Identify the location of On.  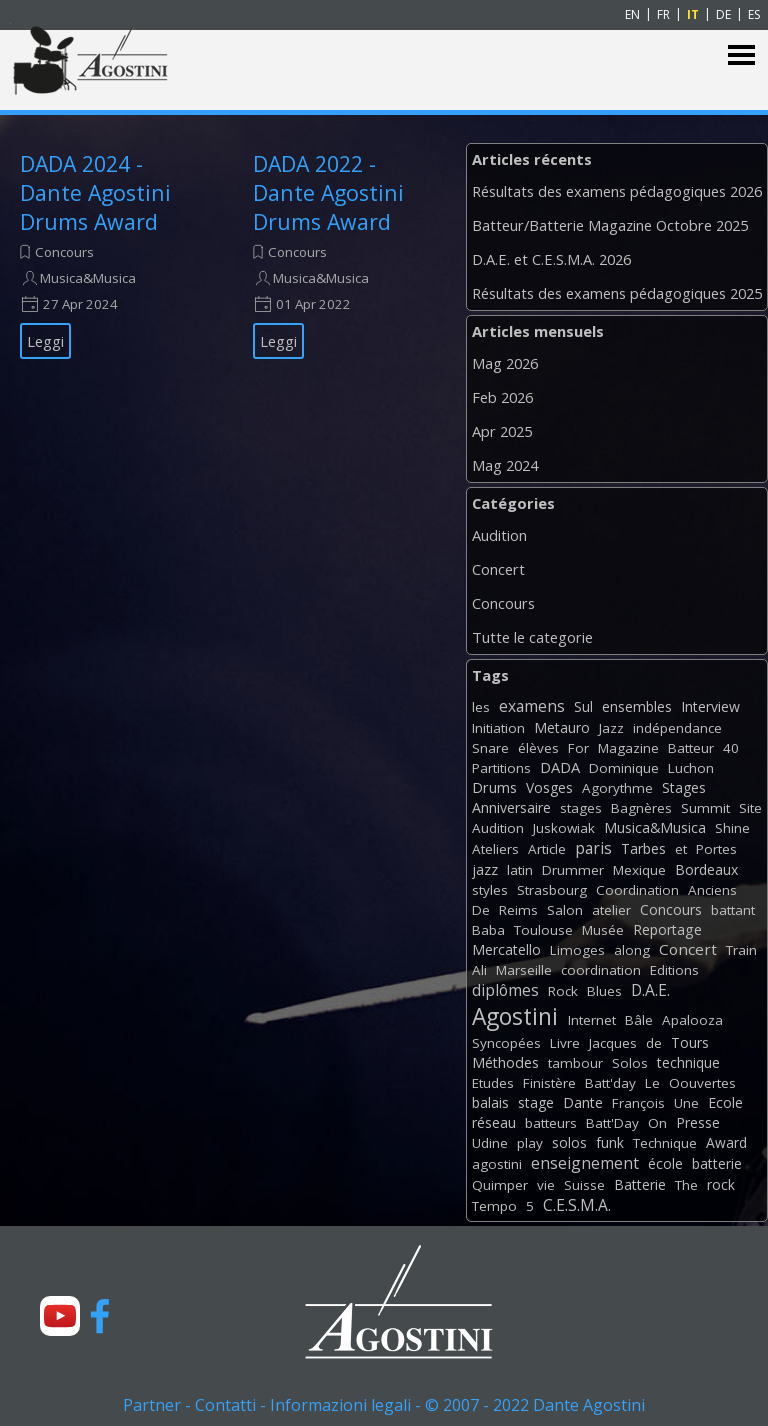
(657, 1123).